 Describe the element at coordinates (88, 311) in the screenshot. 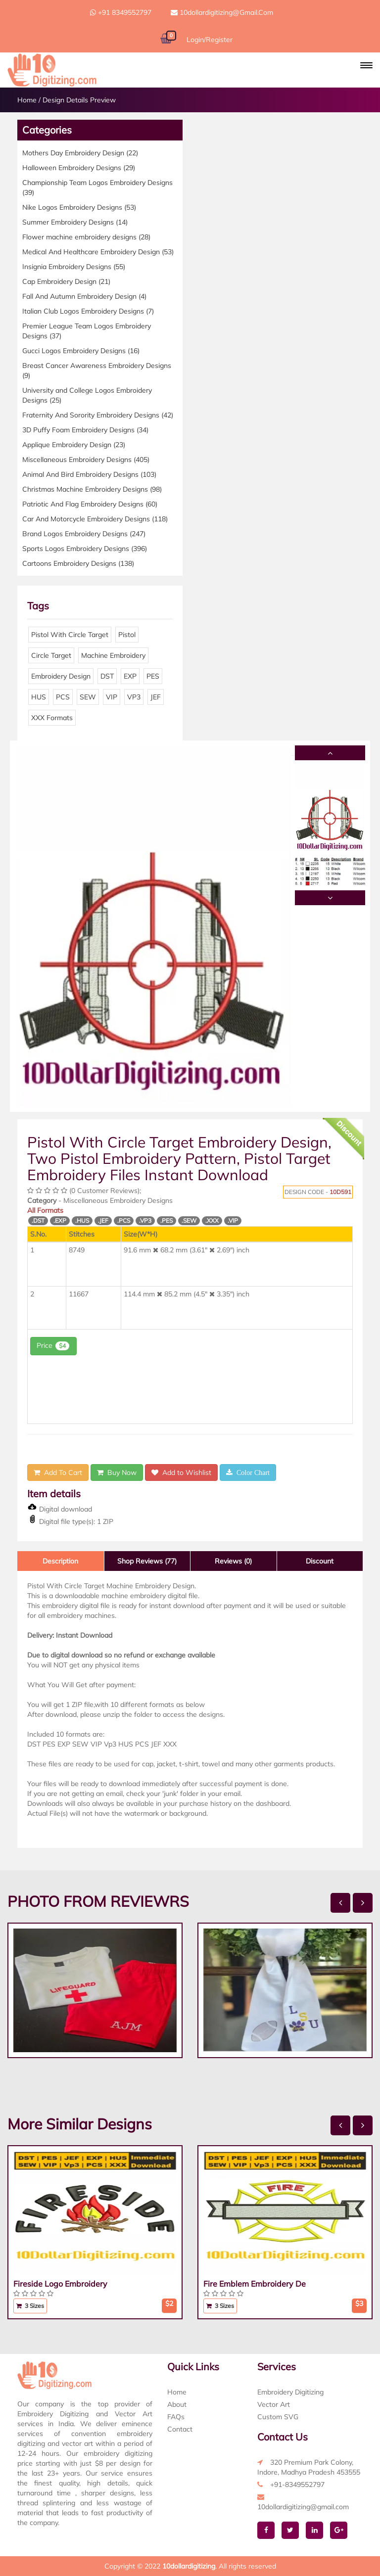

I see `Italian Club Logos Embroidery Designs` at that location.